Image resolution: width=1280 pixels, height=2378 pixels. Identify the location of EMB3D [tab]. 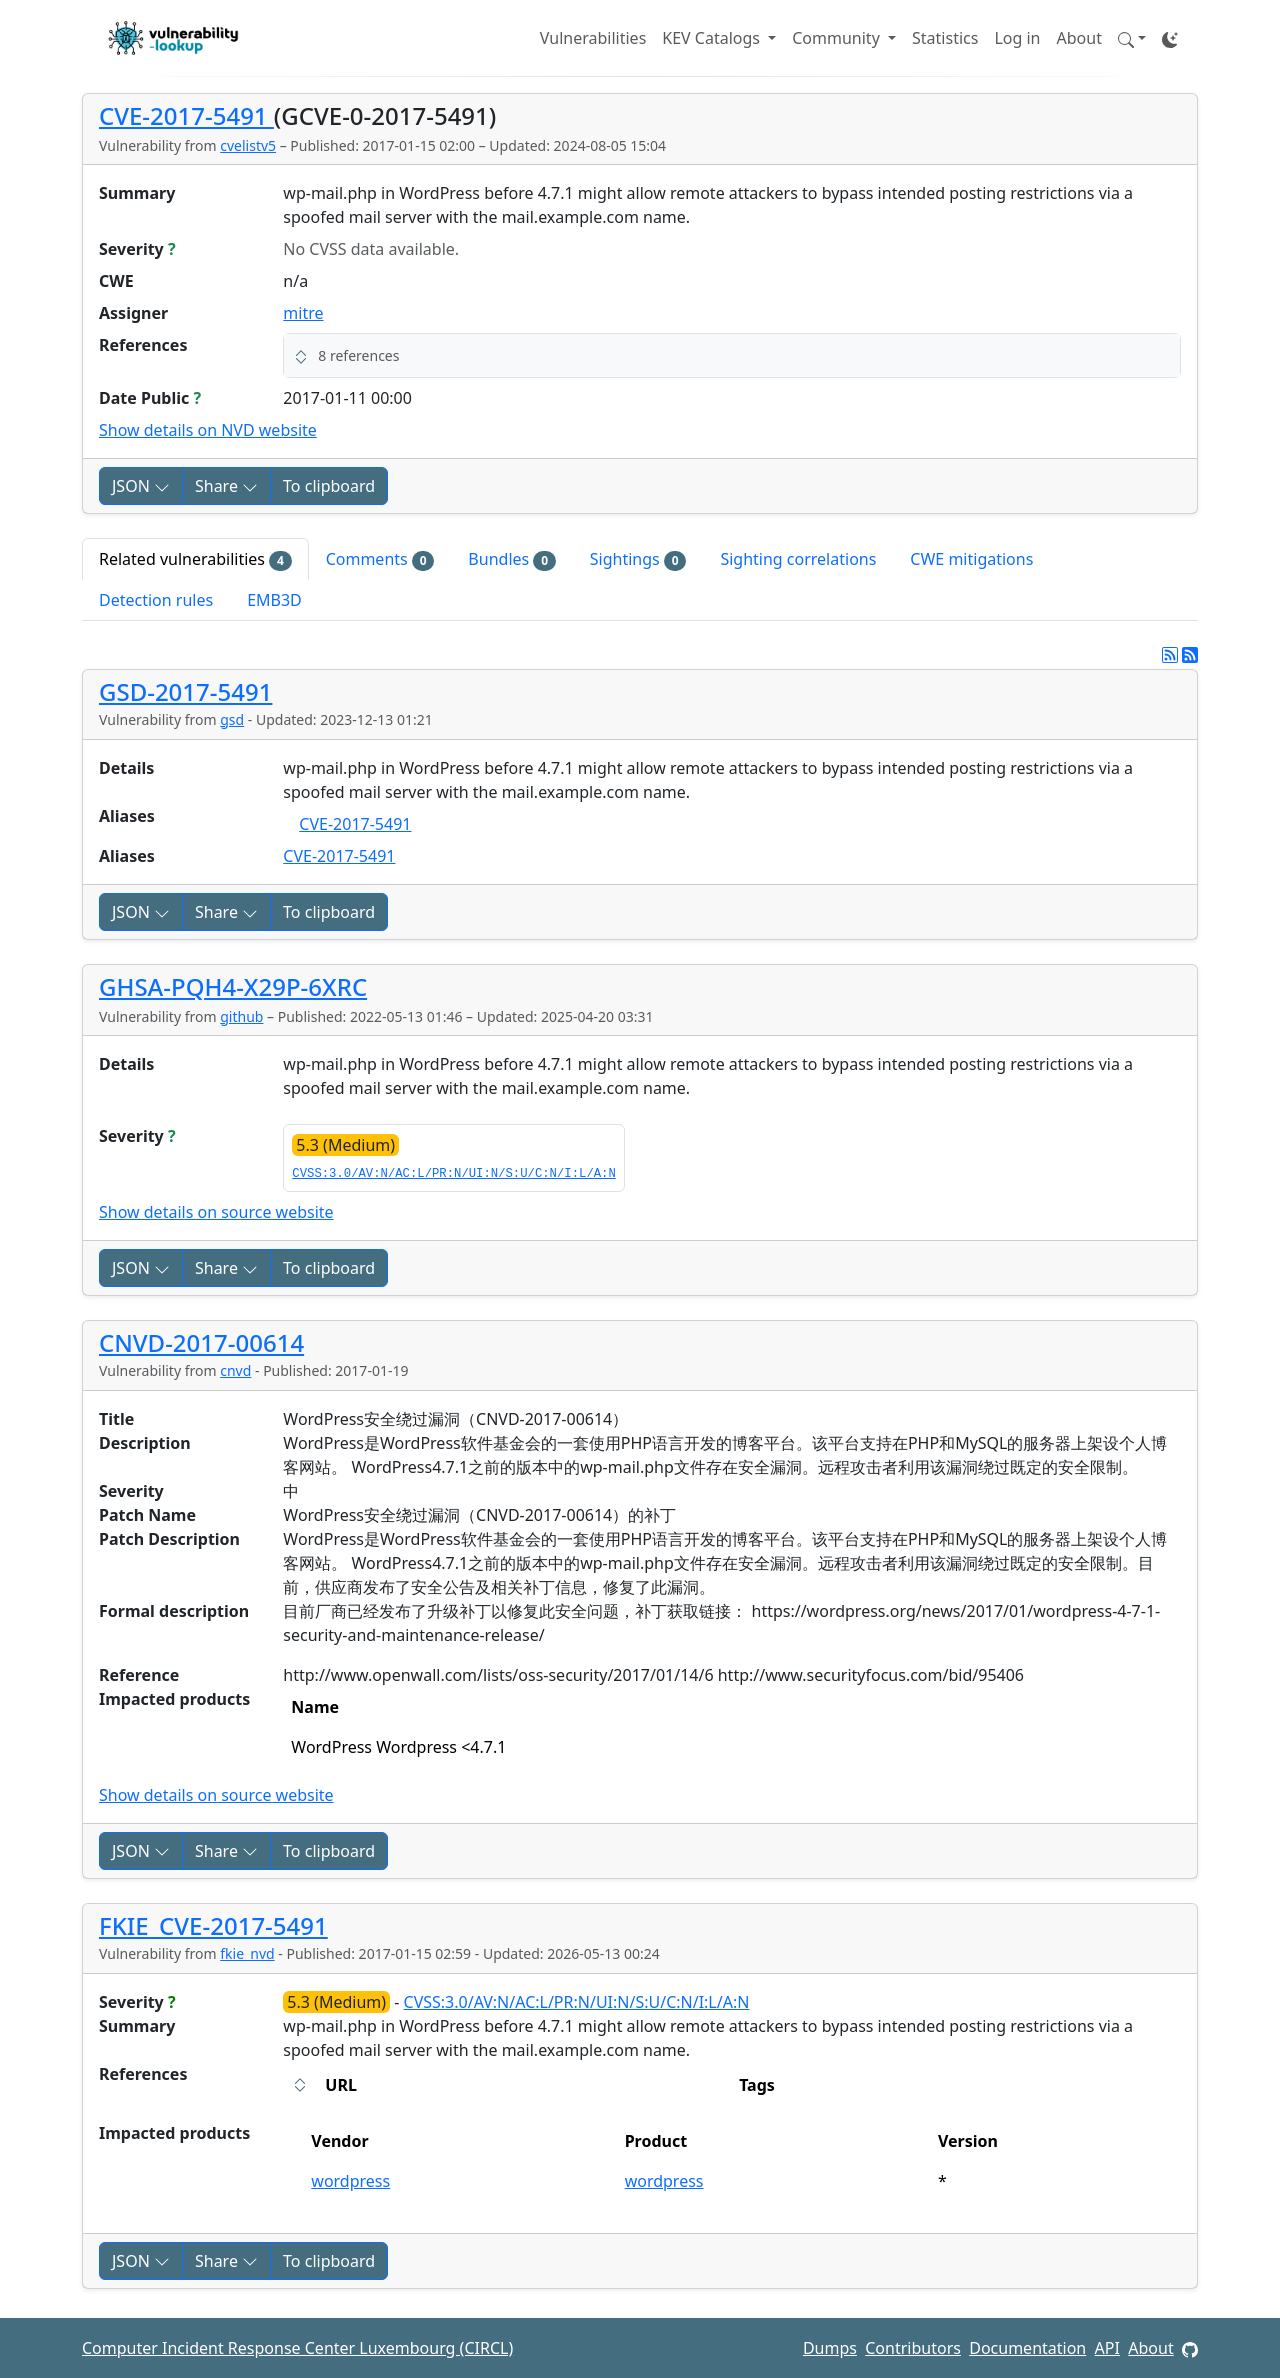
(274, 600).